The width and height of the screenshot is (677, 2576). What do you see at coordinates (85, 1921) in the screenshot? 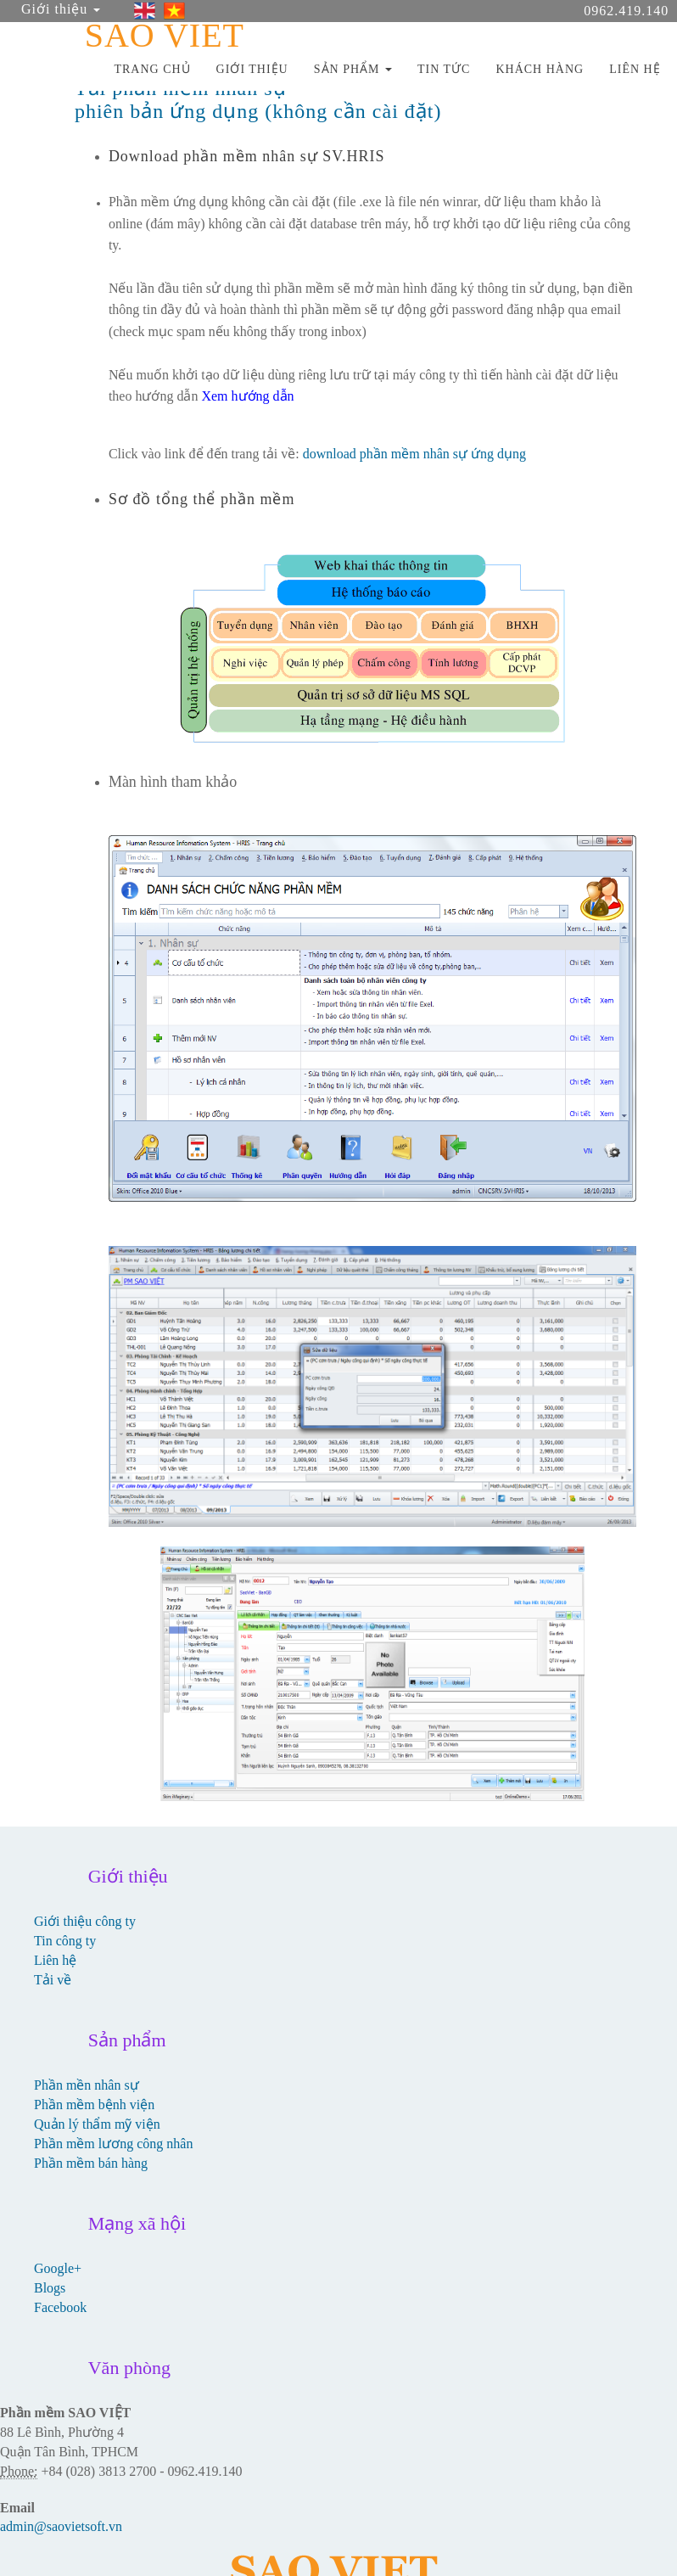
I see `Giới thiệu công ty` at bounding box center [85, 1921].